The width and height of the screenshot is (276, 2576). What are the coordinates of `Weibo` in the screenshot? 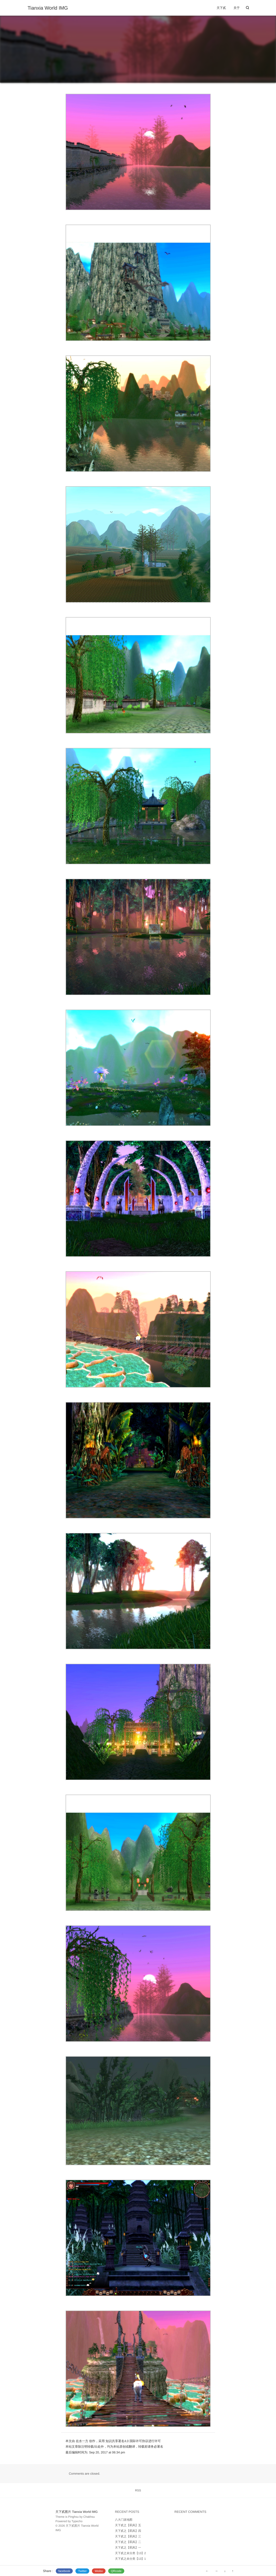 It's located at (99, 2571).